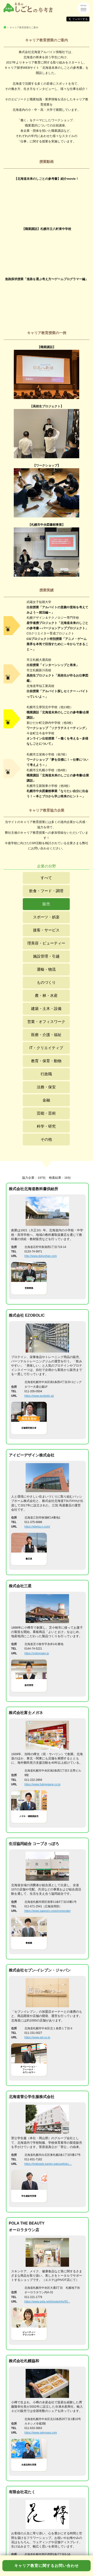 This screenshot has height=2576, width=93. I want to click on 飲食・フード・調理, so click(46, 891).